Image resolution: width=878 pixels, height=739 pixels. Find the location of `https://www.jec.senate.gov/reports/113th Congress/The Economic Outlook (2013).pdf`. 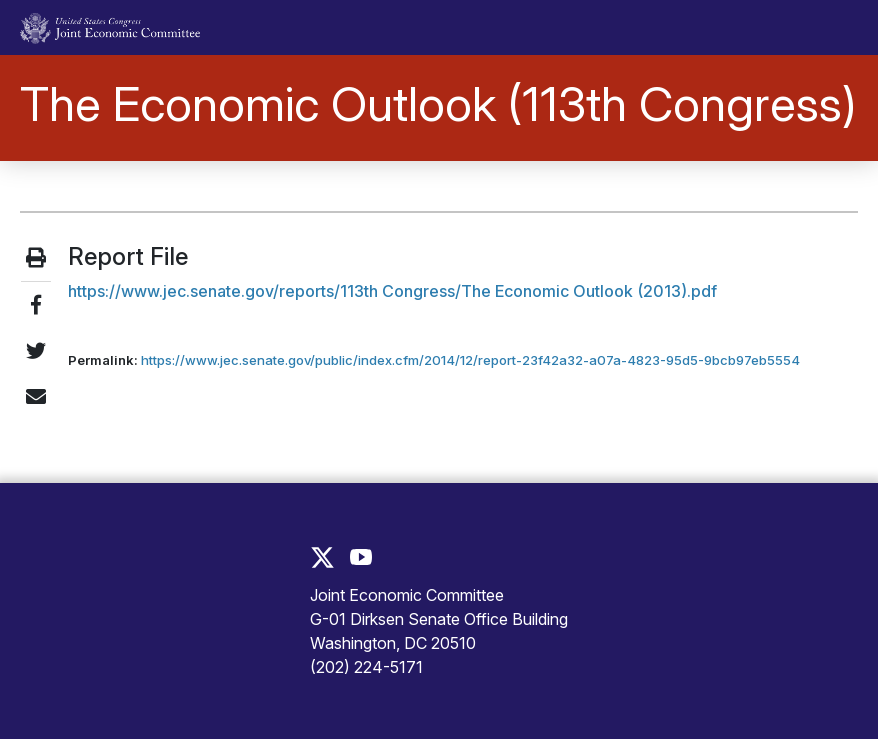

https://www.jec.senate.gov/reports/113th Congress/The Economic Outlook (2013).pdf is located at coordinates (392, 291).